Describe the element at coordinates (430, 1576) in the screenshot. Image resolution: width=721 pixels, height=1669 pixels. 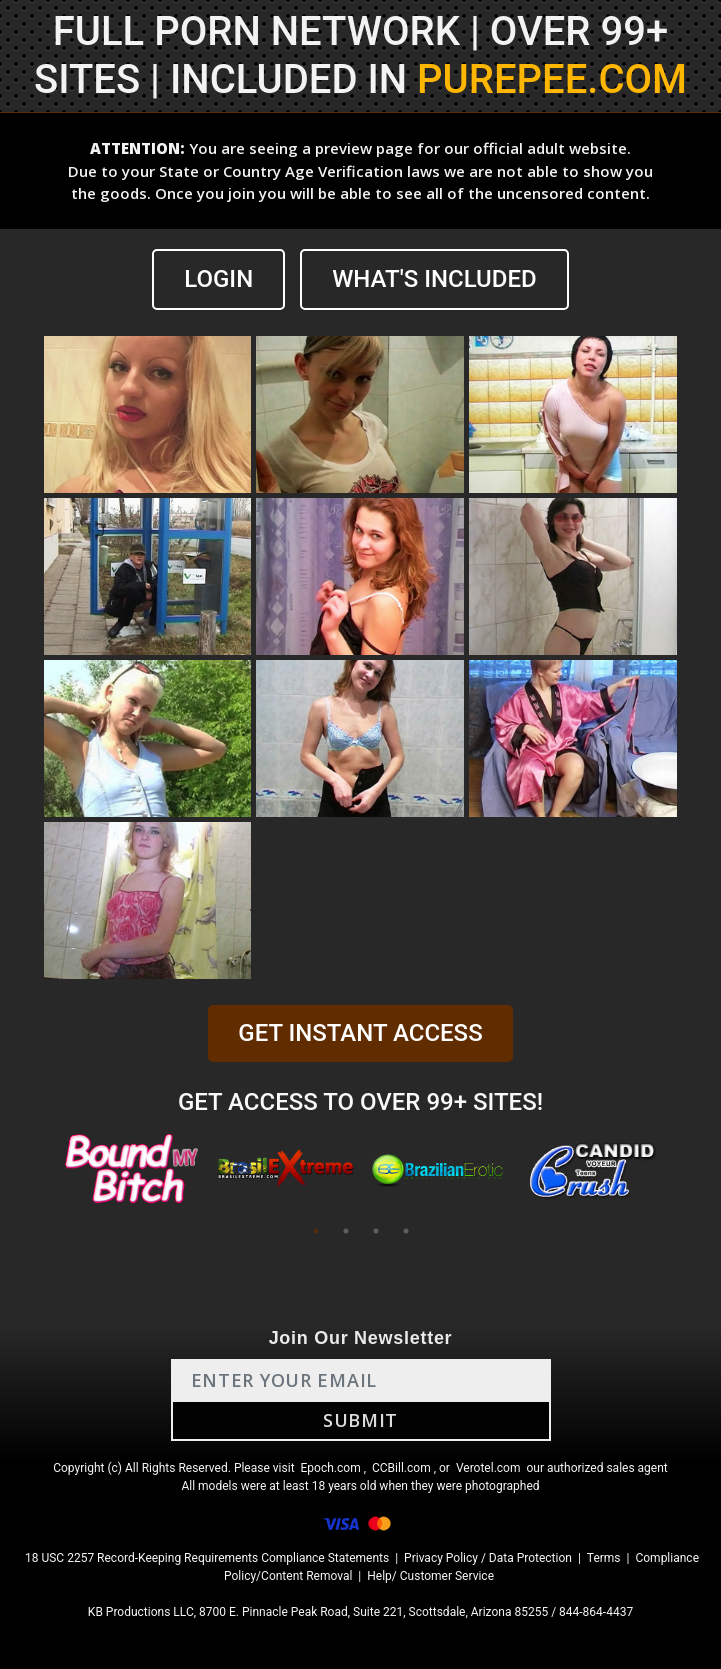
I see `Help/ Customer Service` at that location.